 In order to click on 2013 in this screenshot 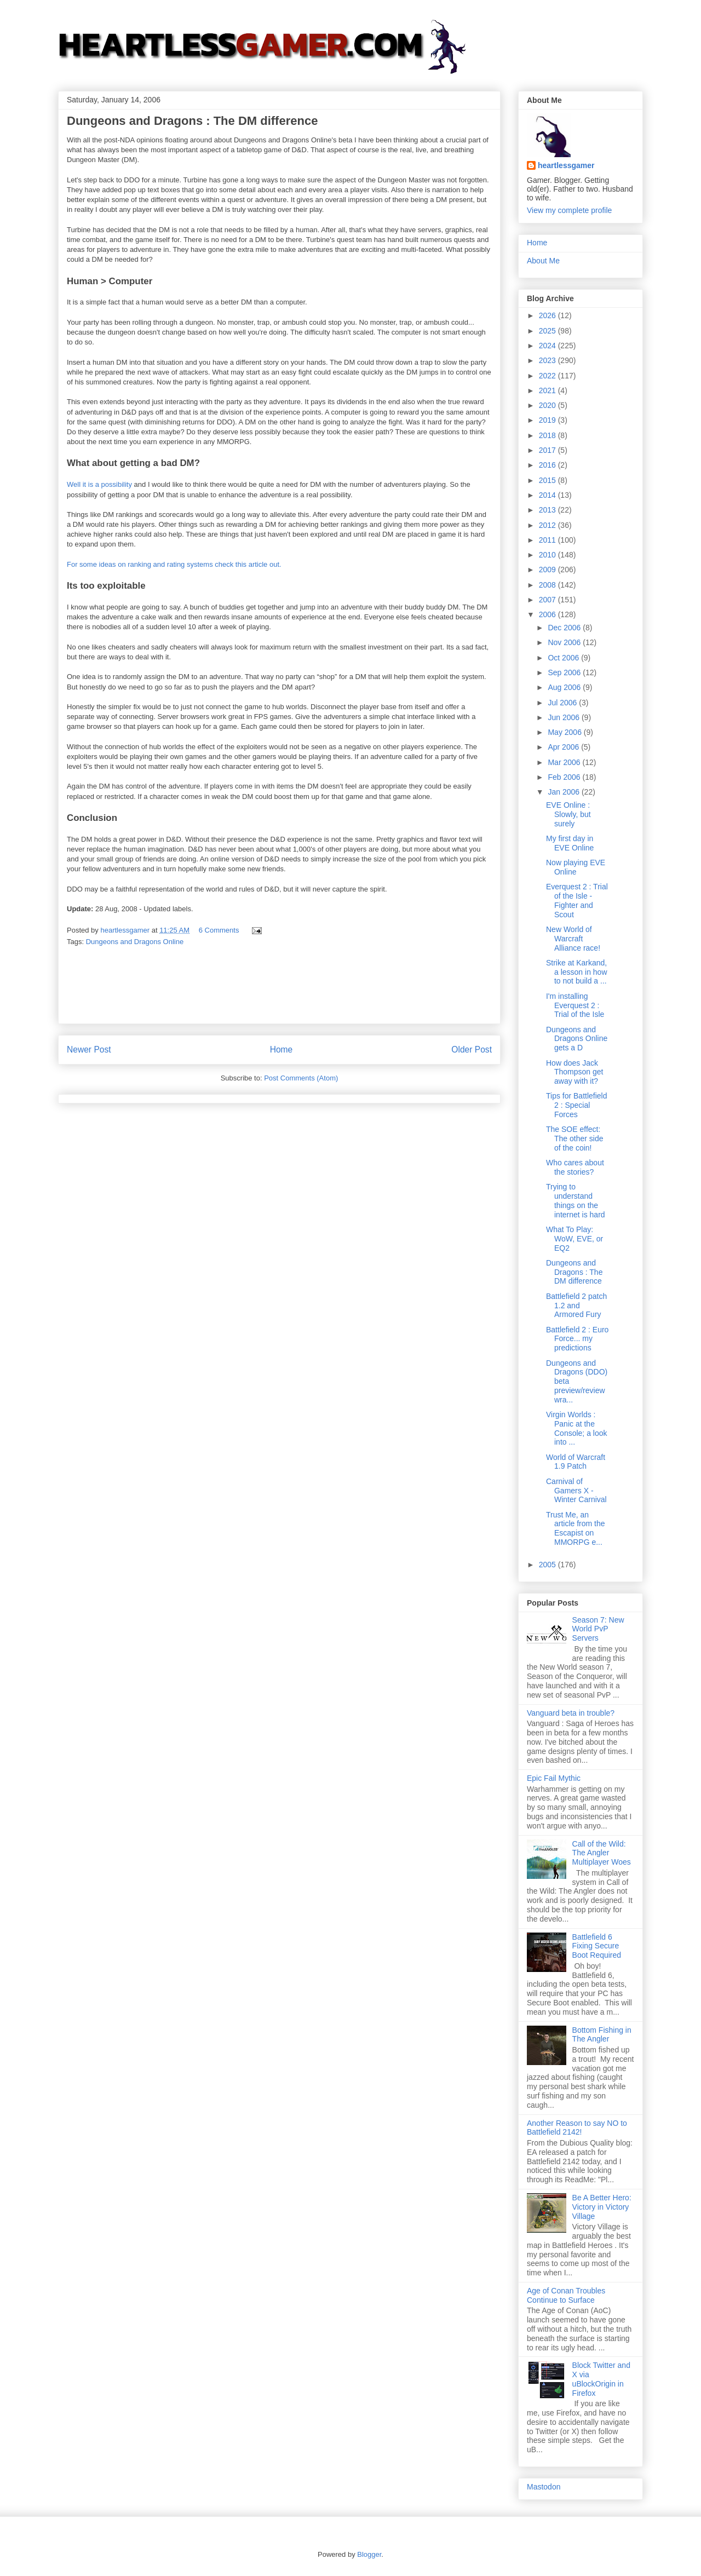, I will do `click(548, 509)`.